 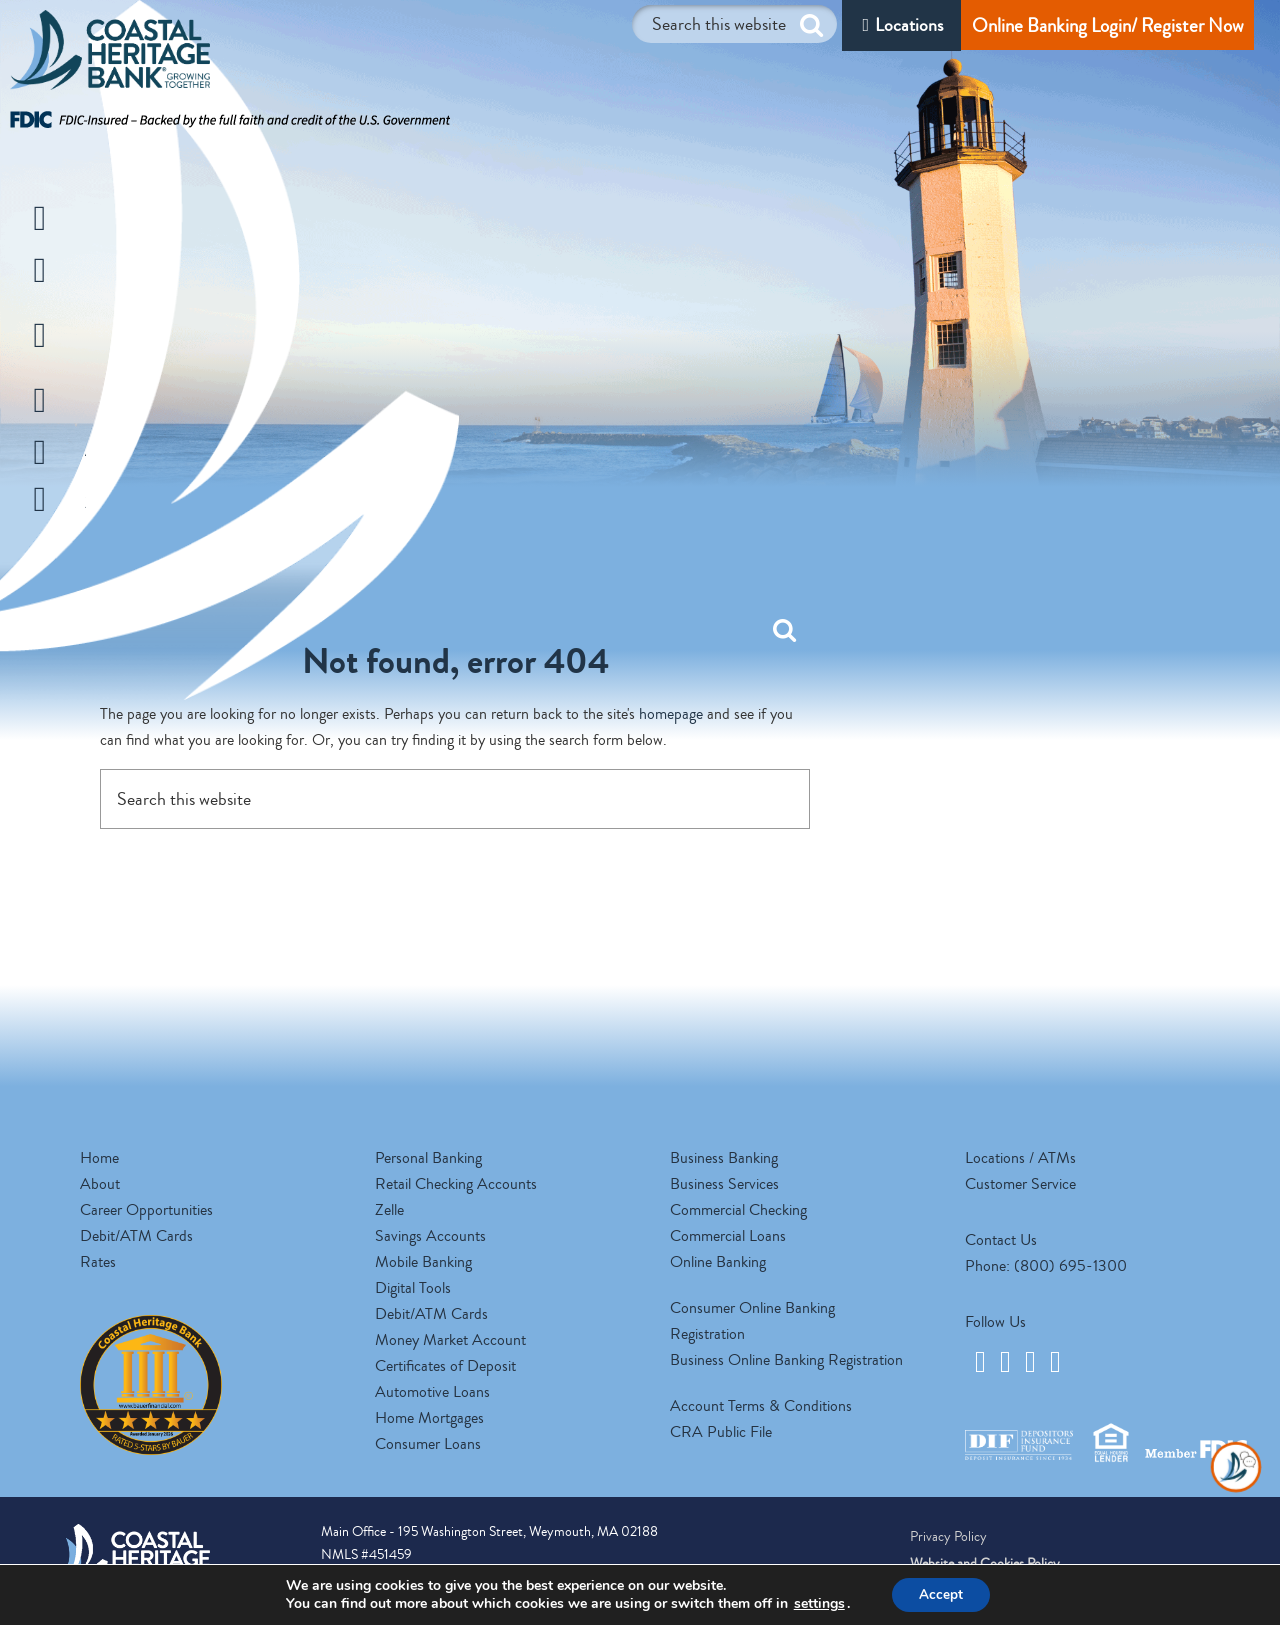 I want to click on Accept, so click(x=941, y=1593).